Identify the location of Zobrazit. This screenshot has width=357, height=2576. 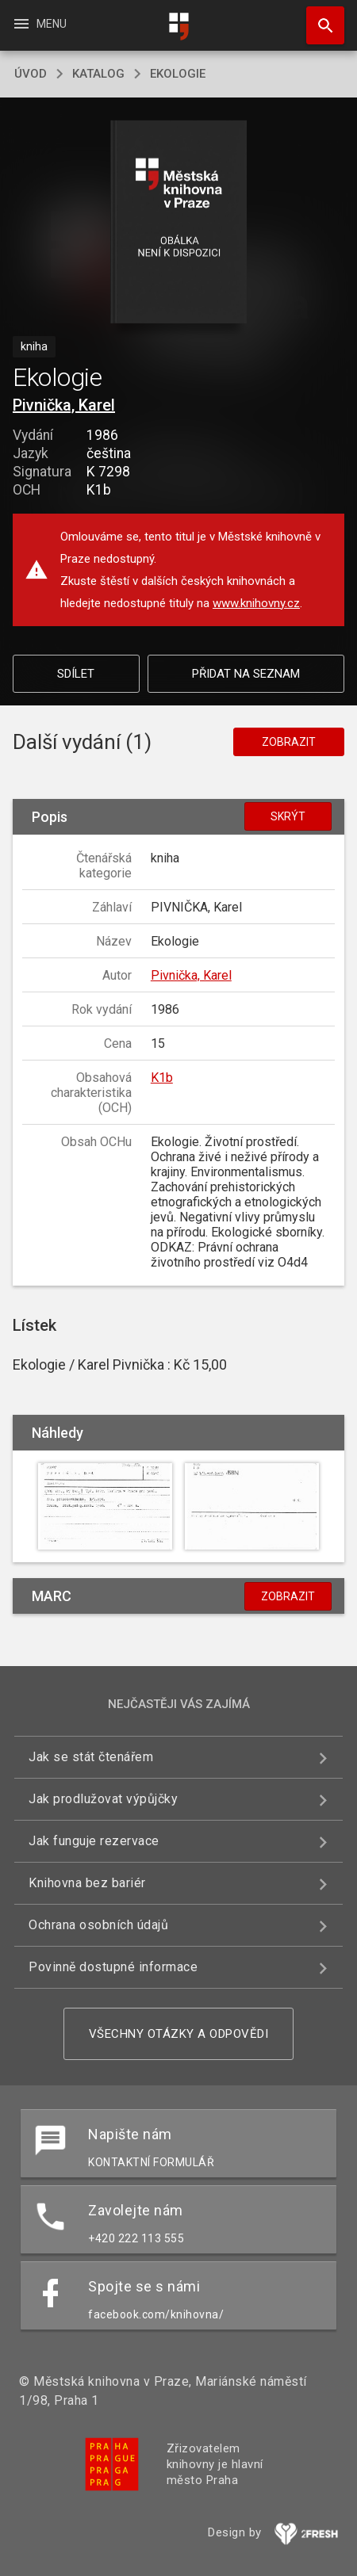
(289, 742).